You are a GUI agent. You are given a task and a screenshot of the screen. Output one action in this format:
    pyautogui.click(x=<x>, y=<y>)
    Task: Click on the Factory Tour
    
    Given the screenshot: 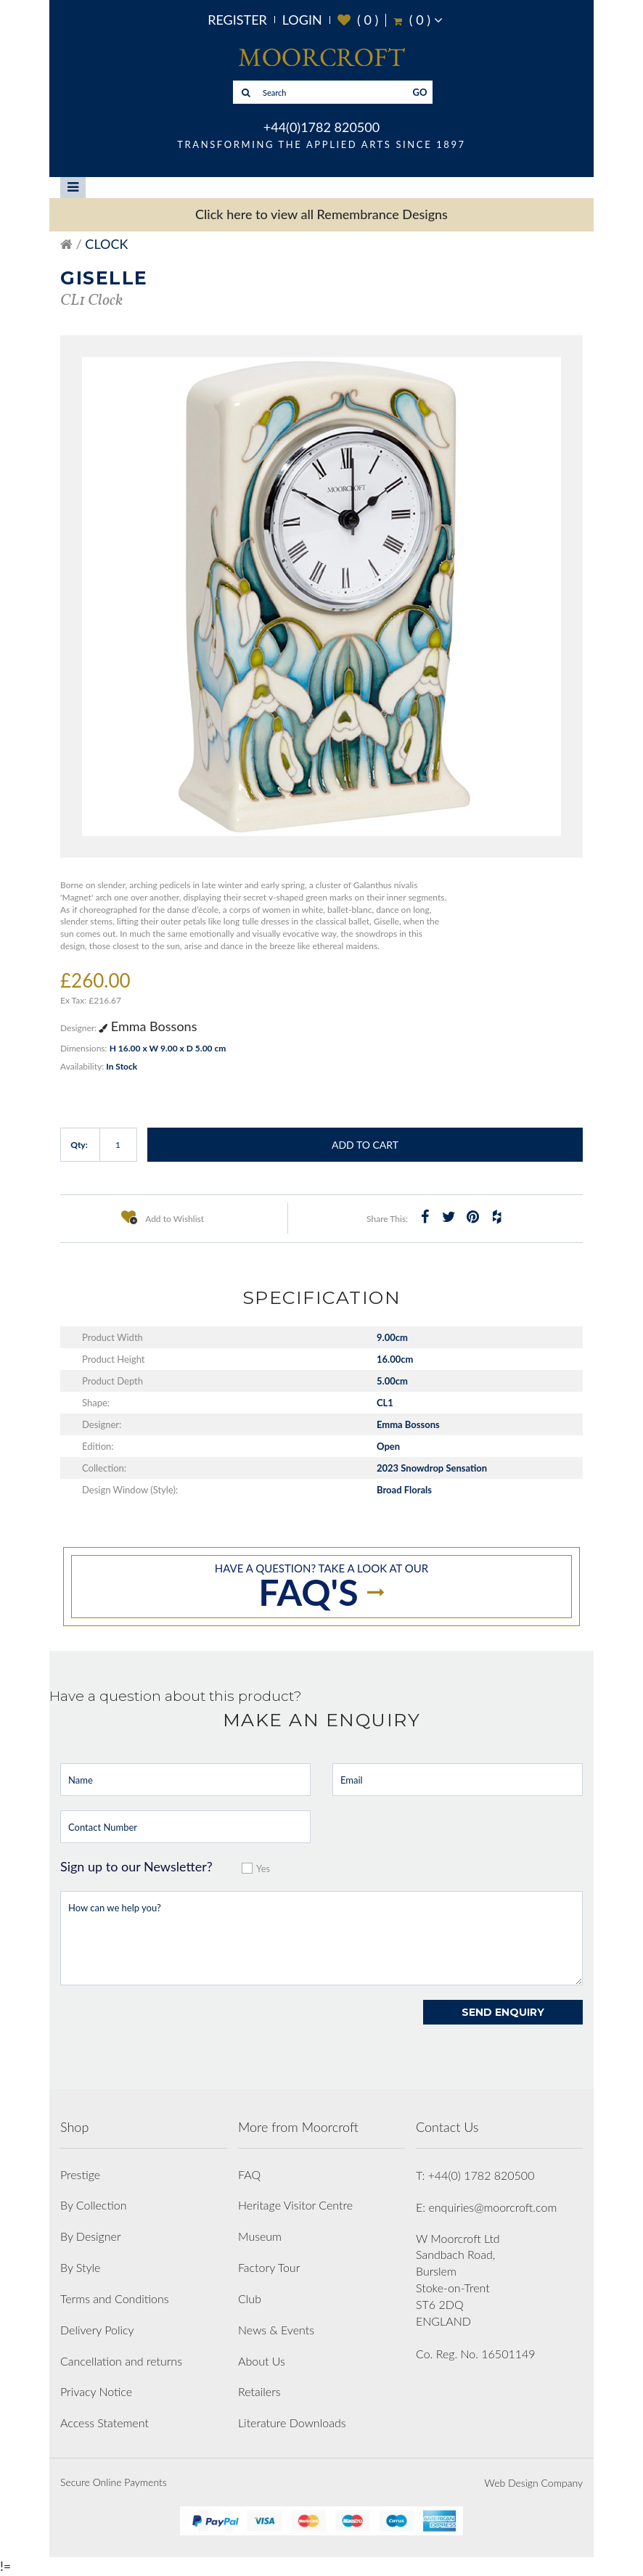 What is the action you would take?
    pyautogui.click(x=269, y=2267)
    